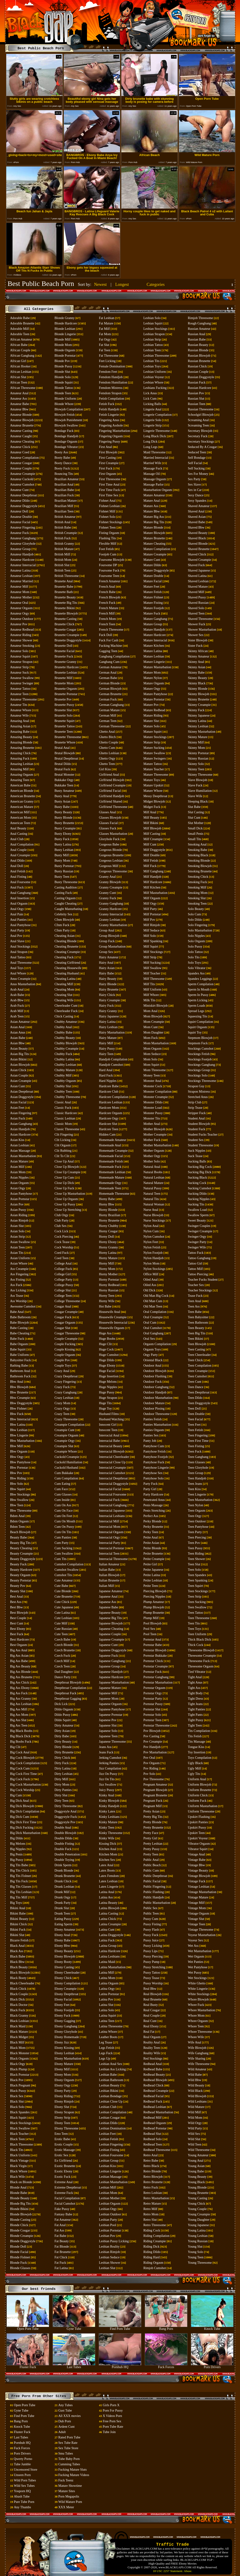 The image size is (240, 2576). What do you see at coordinates (153, 1113) in the screenshot?
I see `Monster Pussy` at bounding box center [153, 1113].